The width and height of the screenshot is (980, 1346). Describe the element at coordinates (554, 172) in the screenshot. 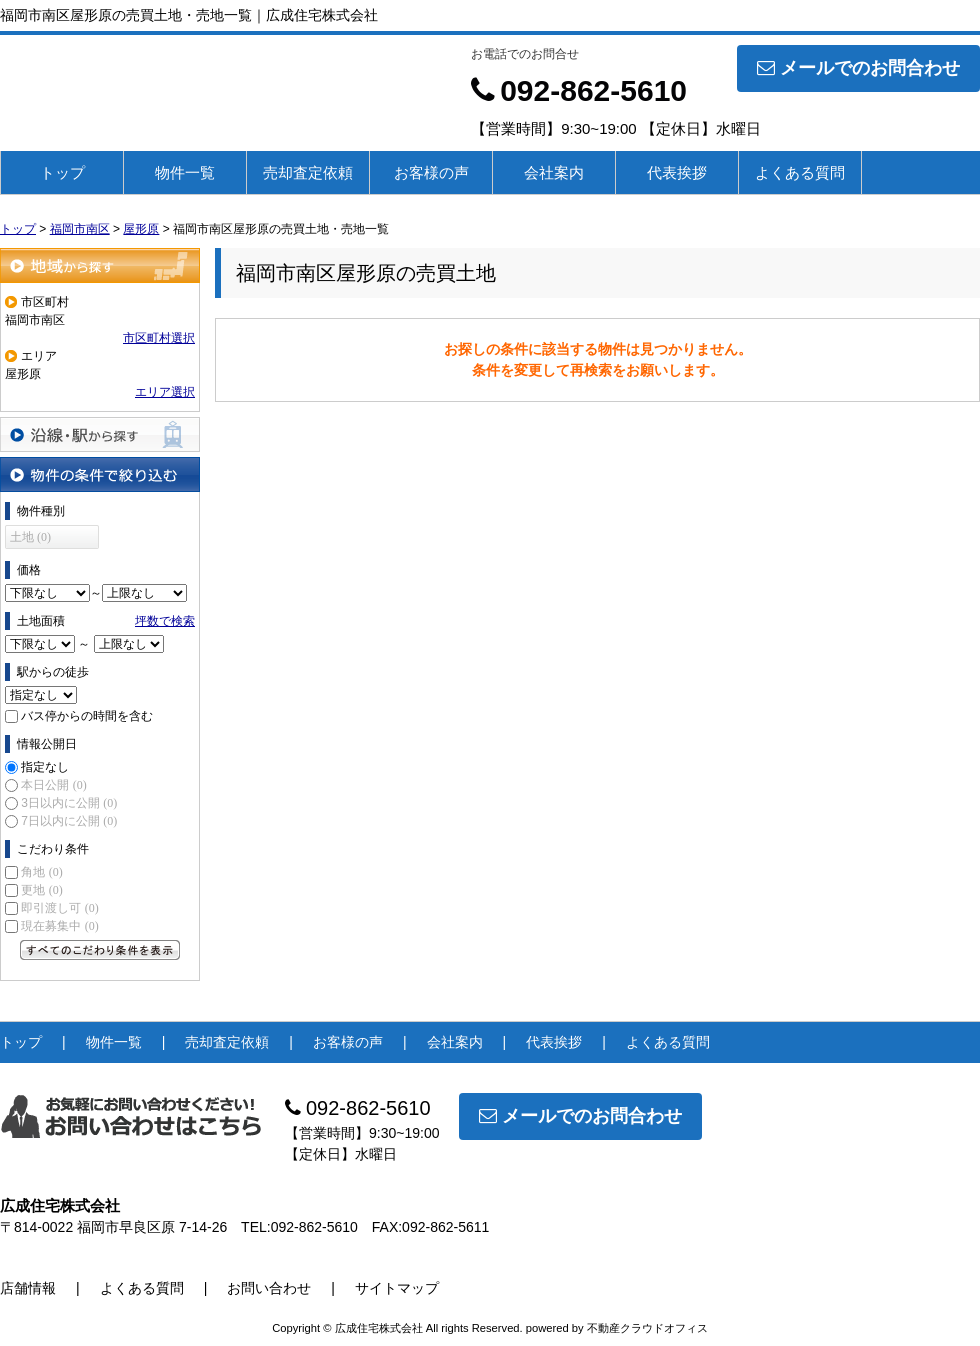

I see `会社案内` at that location.